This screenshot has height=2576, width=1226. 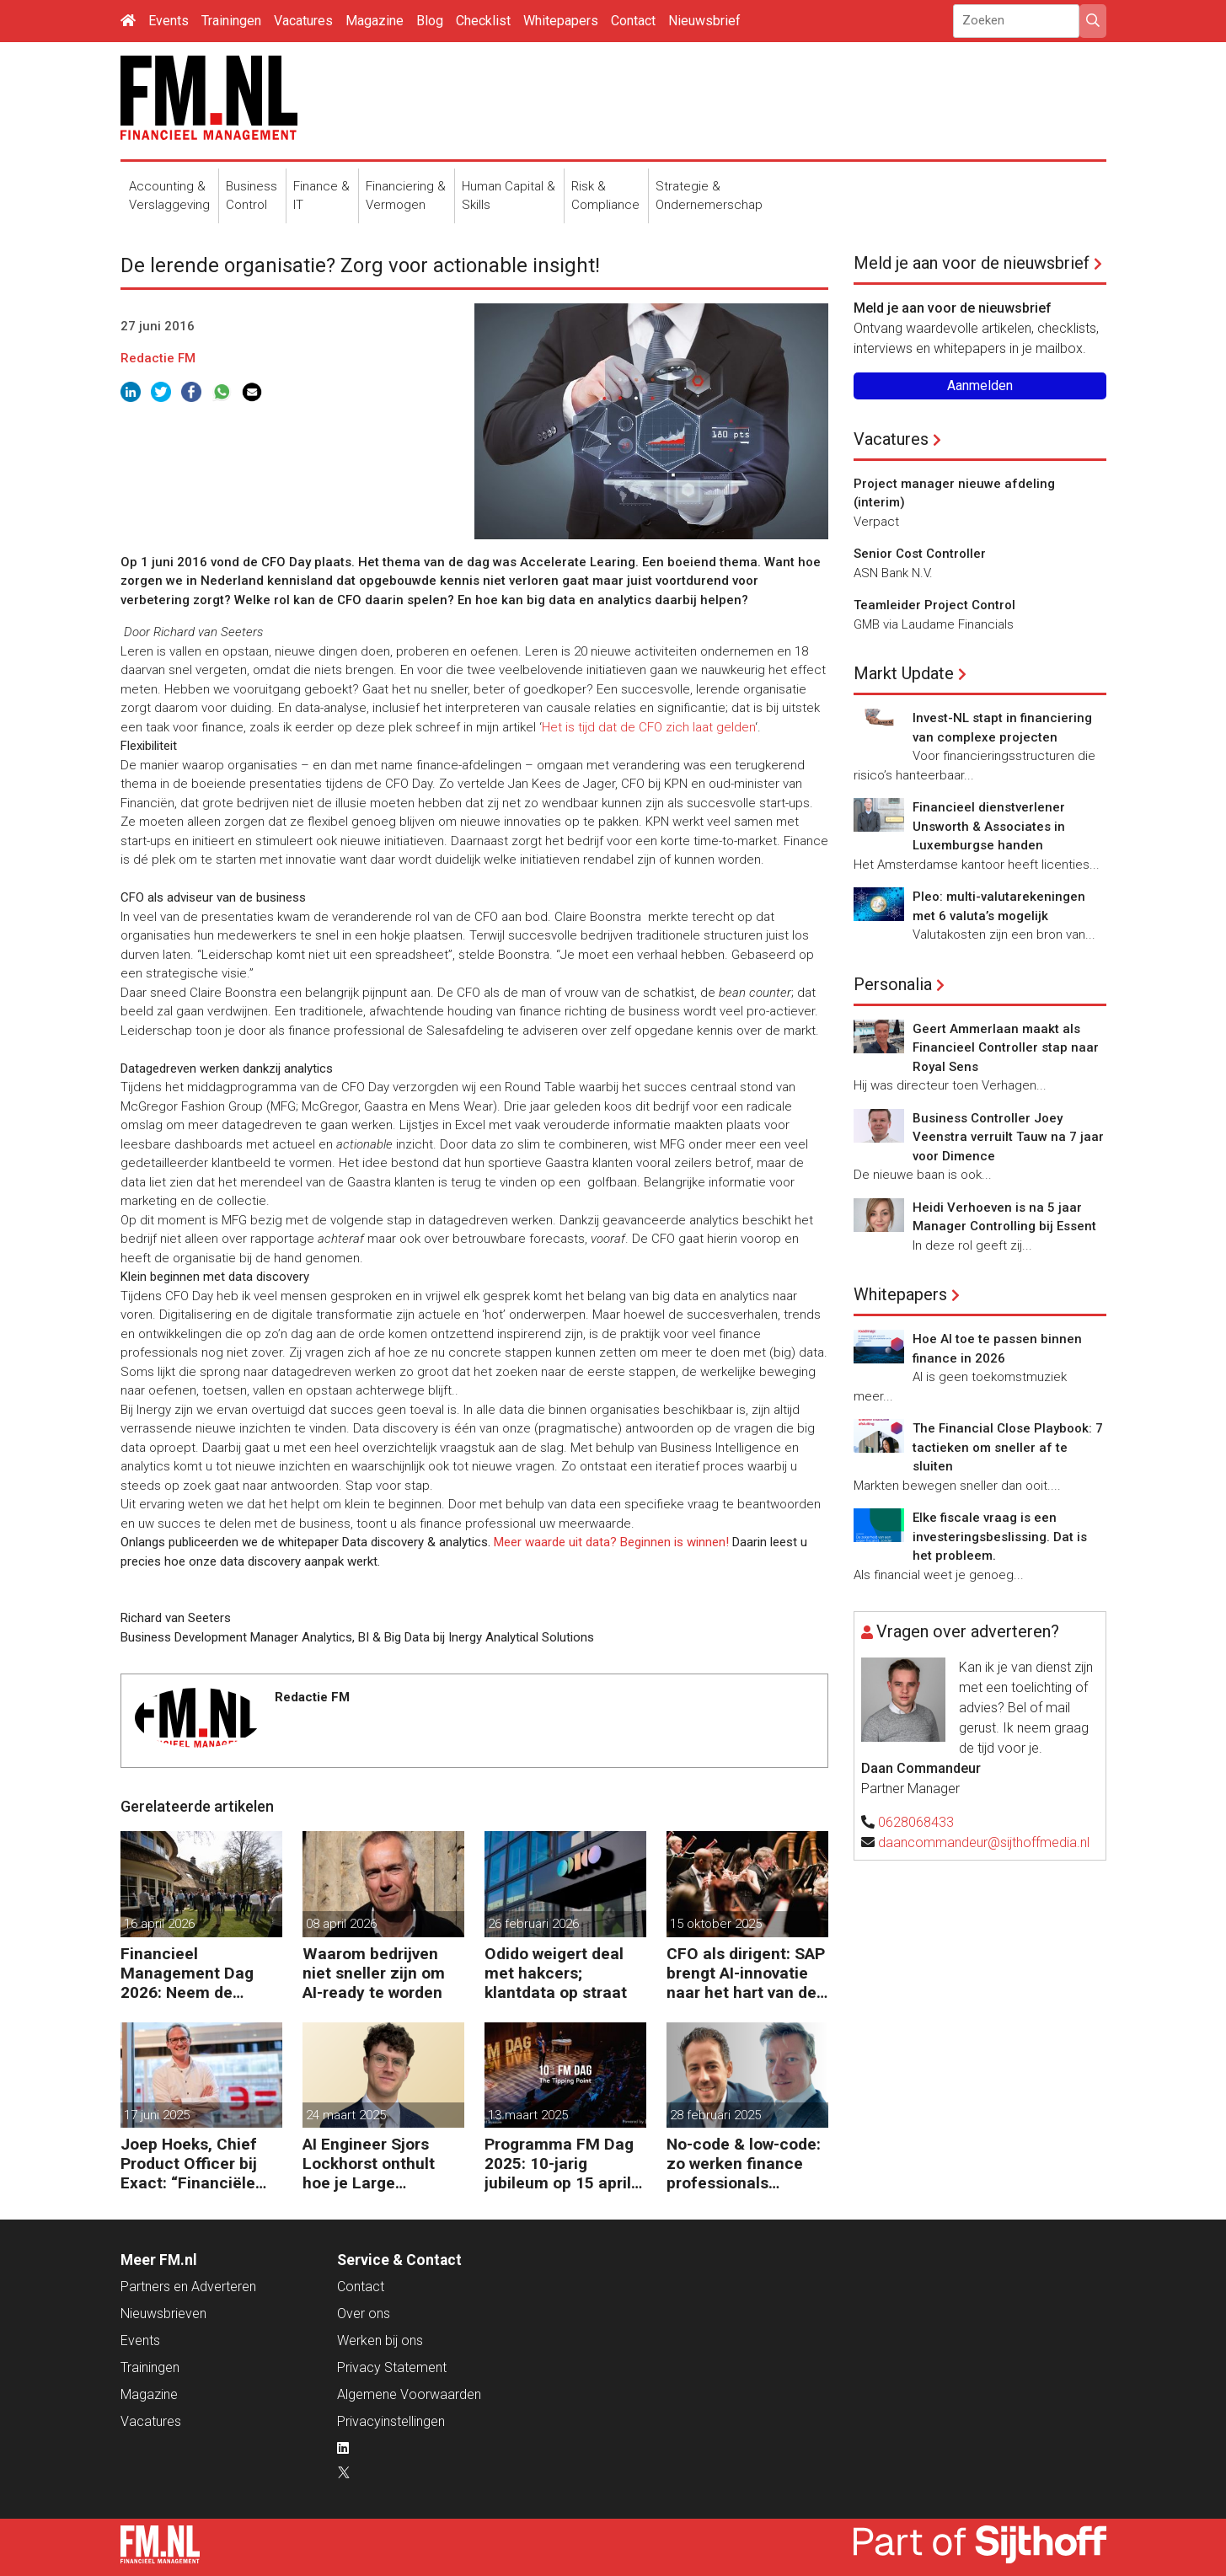 What do you see at coordinates (989, 826) in the screenshot?
I see `Financieel dienstverlener Unsworth & Associates in Luxemburgse handen` at bounding box center [989, 826].